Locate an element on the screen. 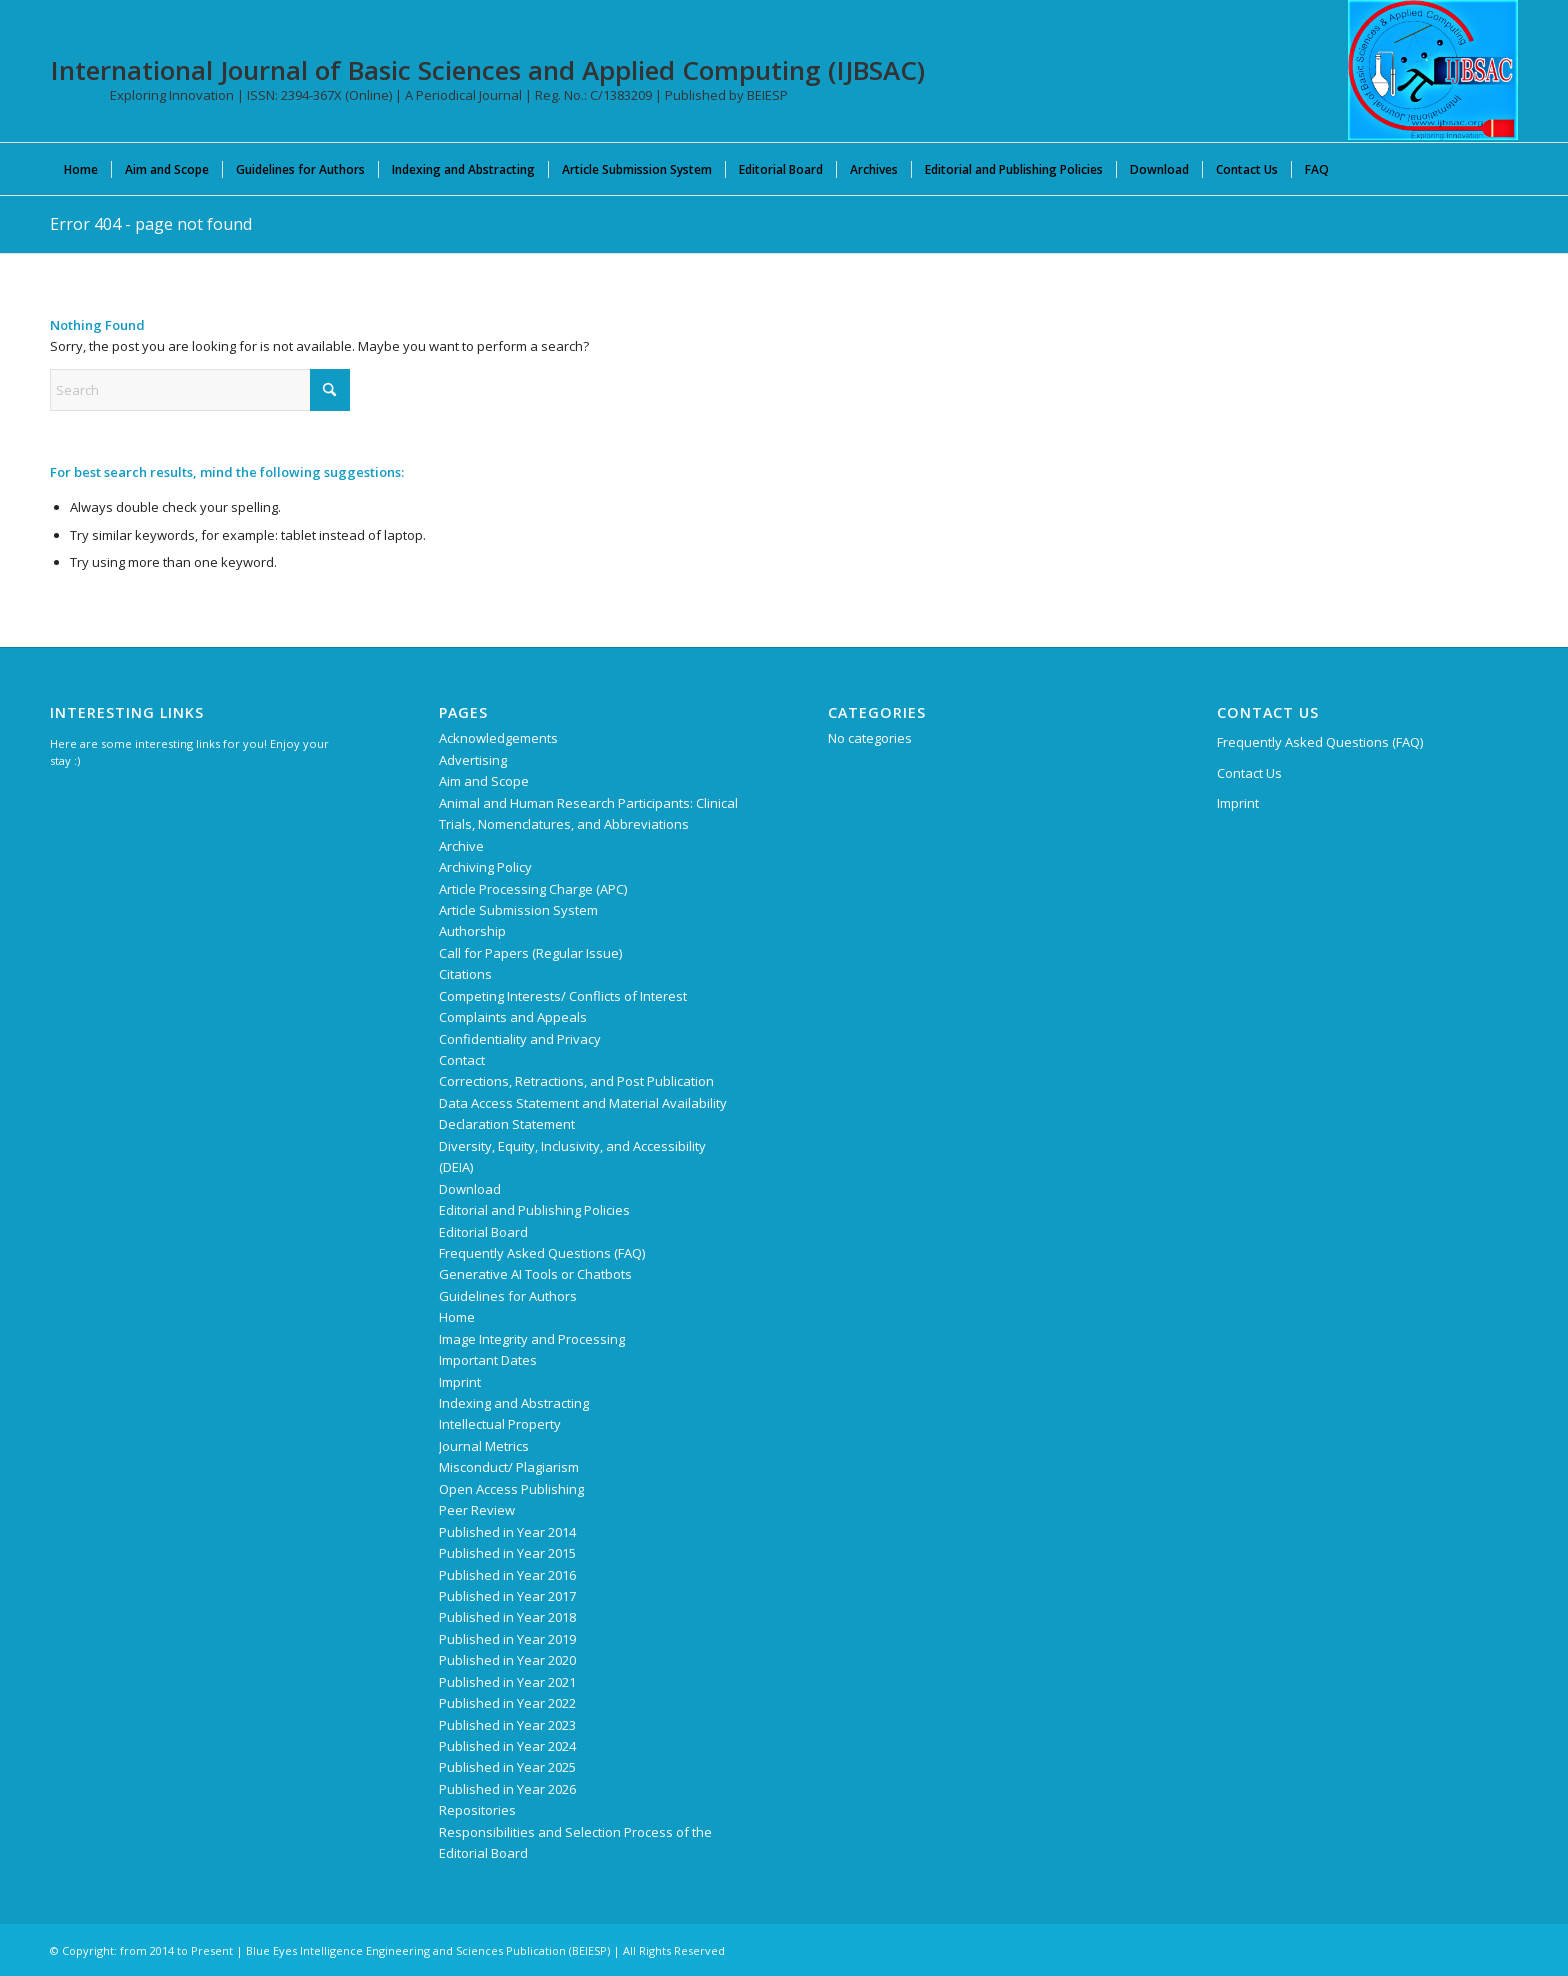 This screenshot has width=1568, height=1976. Confidentiality and Privacy is located at coordinates (520, 1039).